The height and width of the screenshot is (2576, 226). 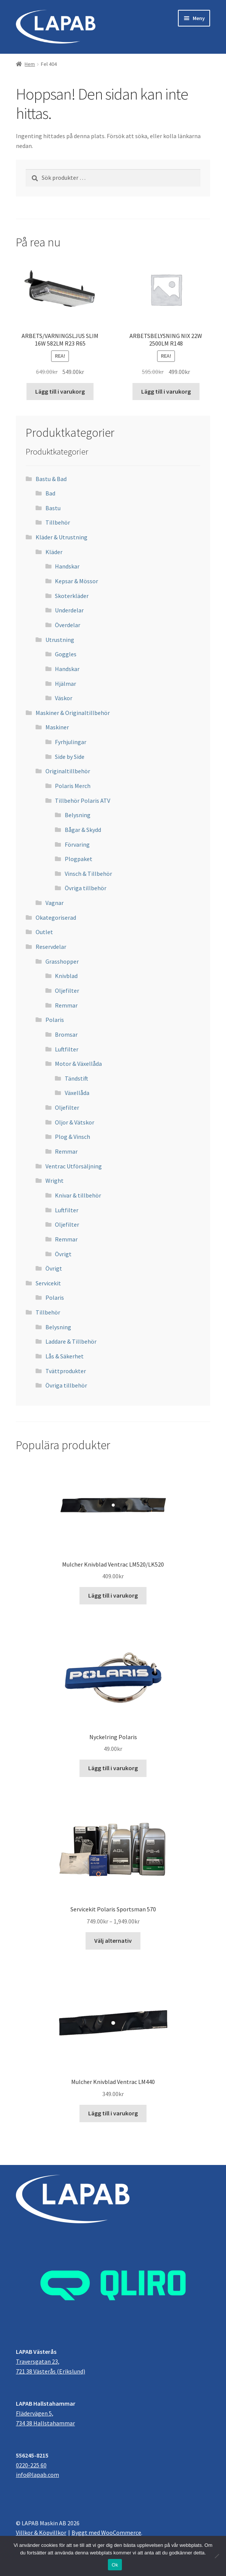 What do you see at coordinates (76, 581) in the screenshot?
I see `Kepsar & Mössor` at bounding box center [76, 581].